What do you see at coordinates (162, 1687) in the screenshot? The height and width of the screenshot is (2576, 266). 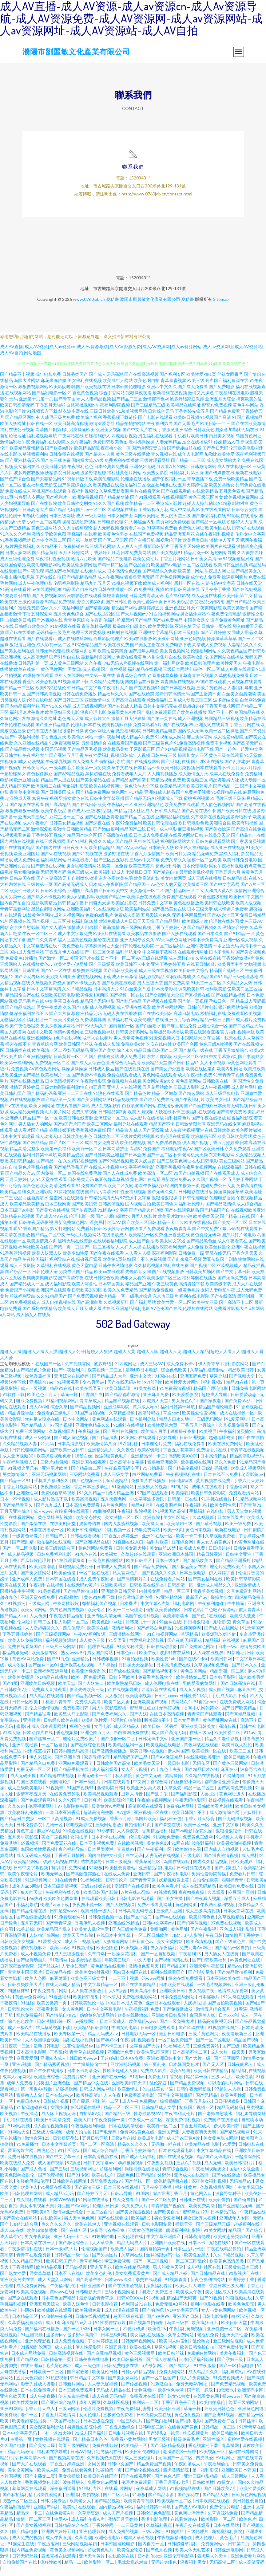 I see `成人伦理电影在线` at bounding box center [162, 1687].